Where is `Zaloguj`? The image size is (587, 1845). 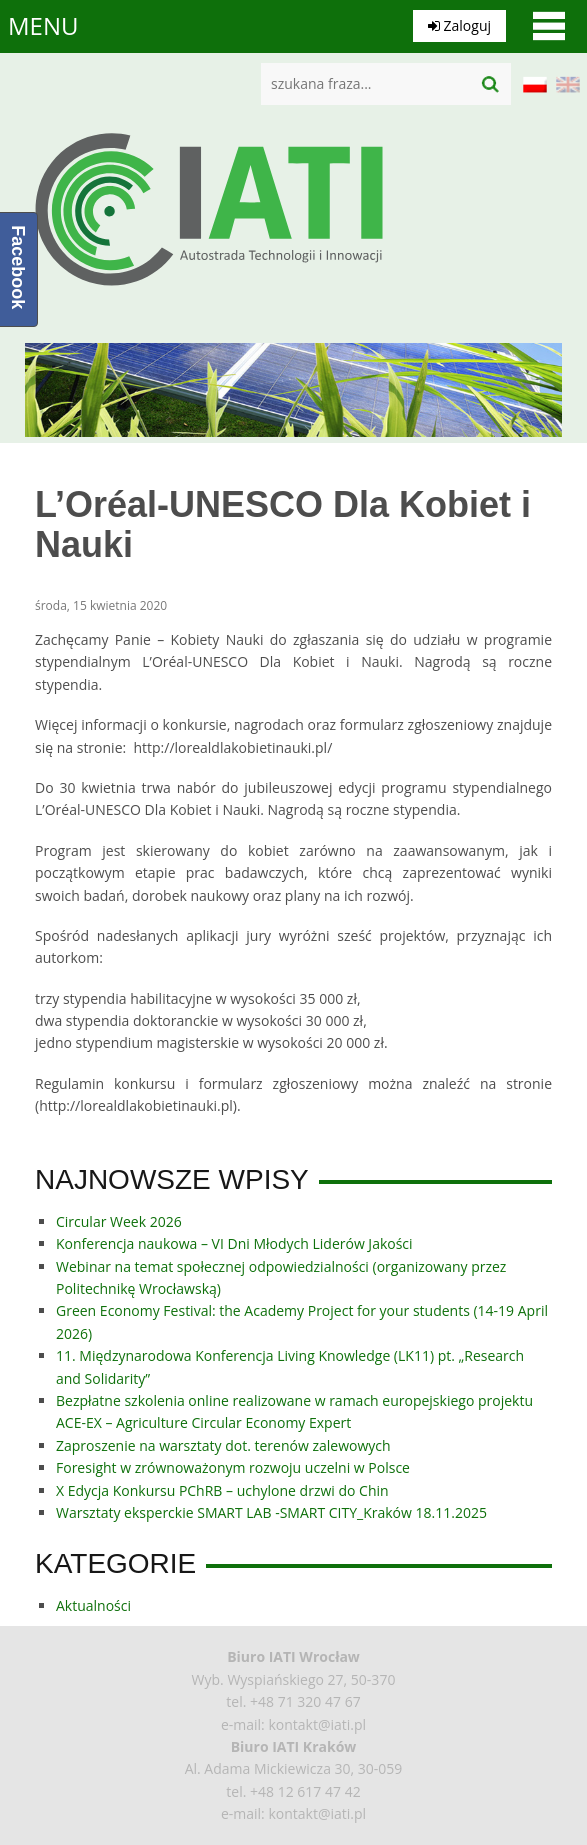 Zaloguj is located at coordinates (459, 25).